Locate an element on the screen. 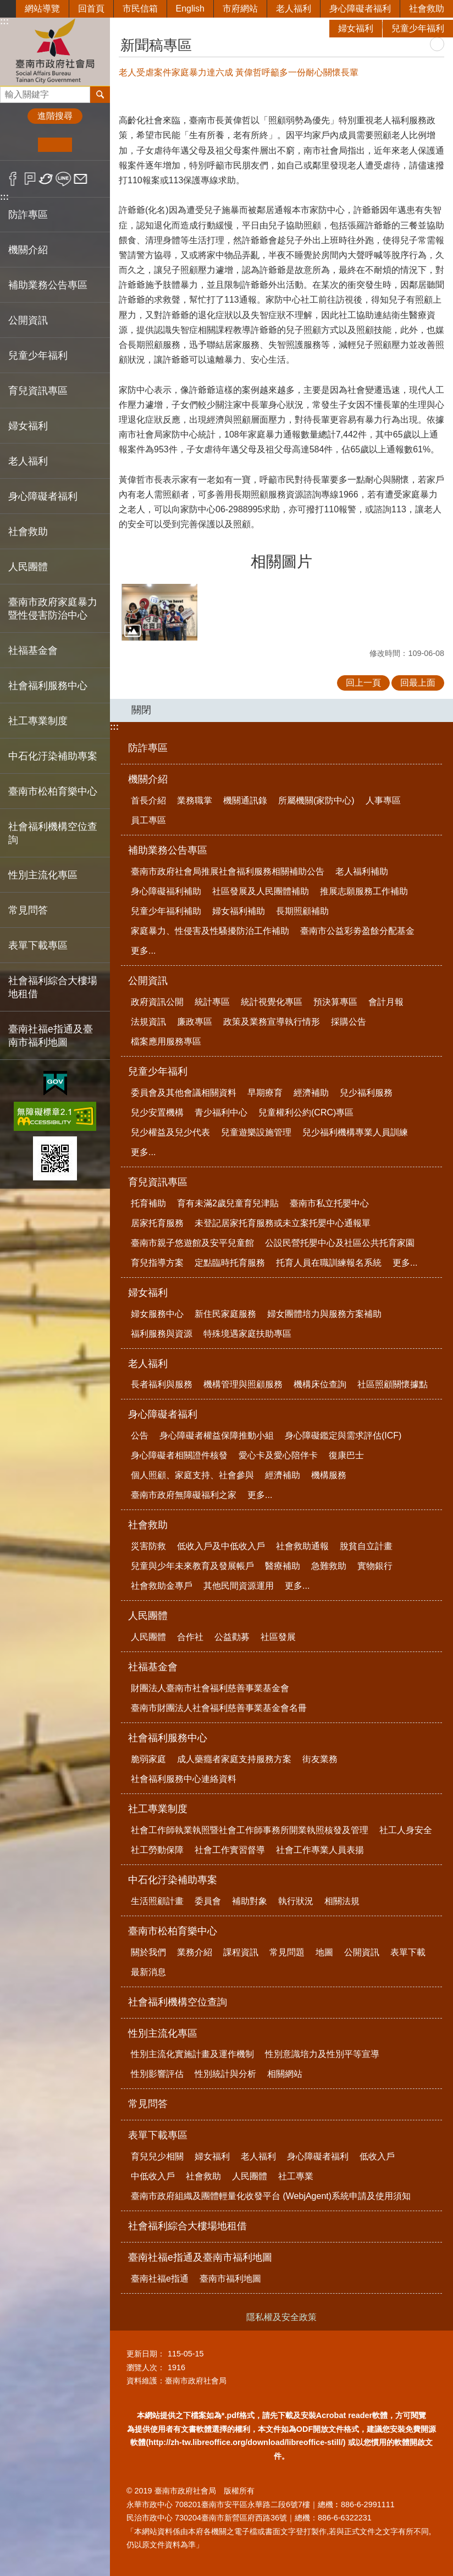 This screenshot has height=2576, width=453. line is located at coordinates (63, 179).